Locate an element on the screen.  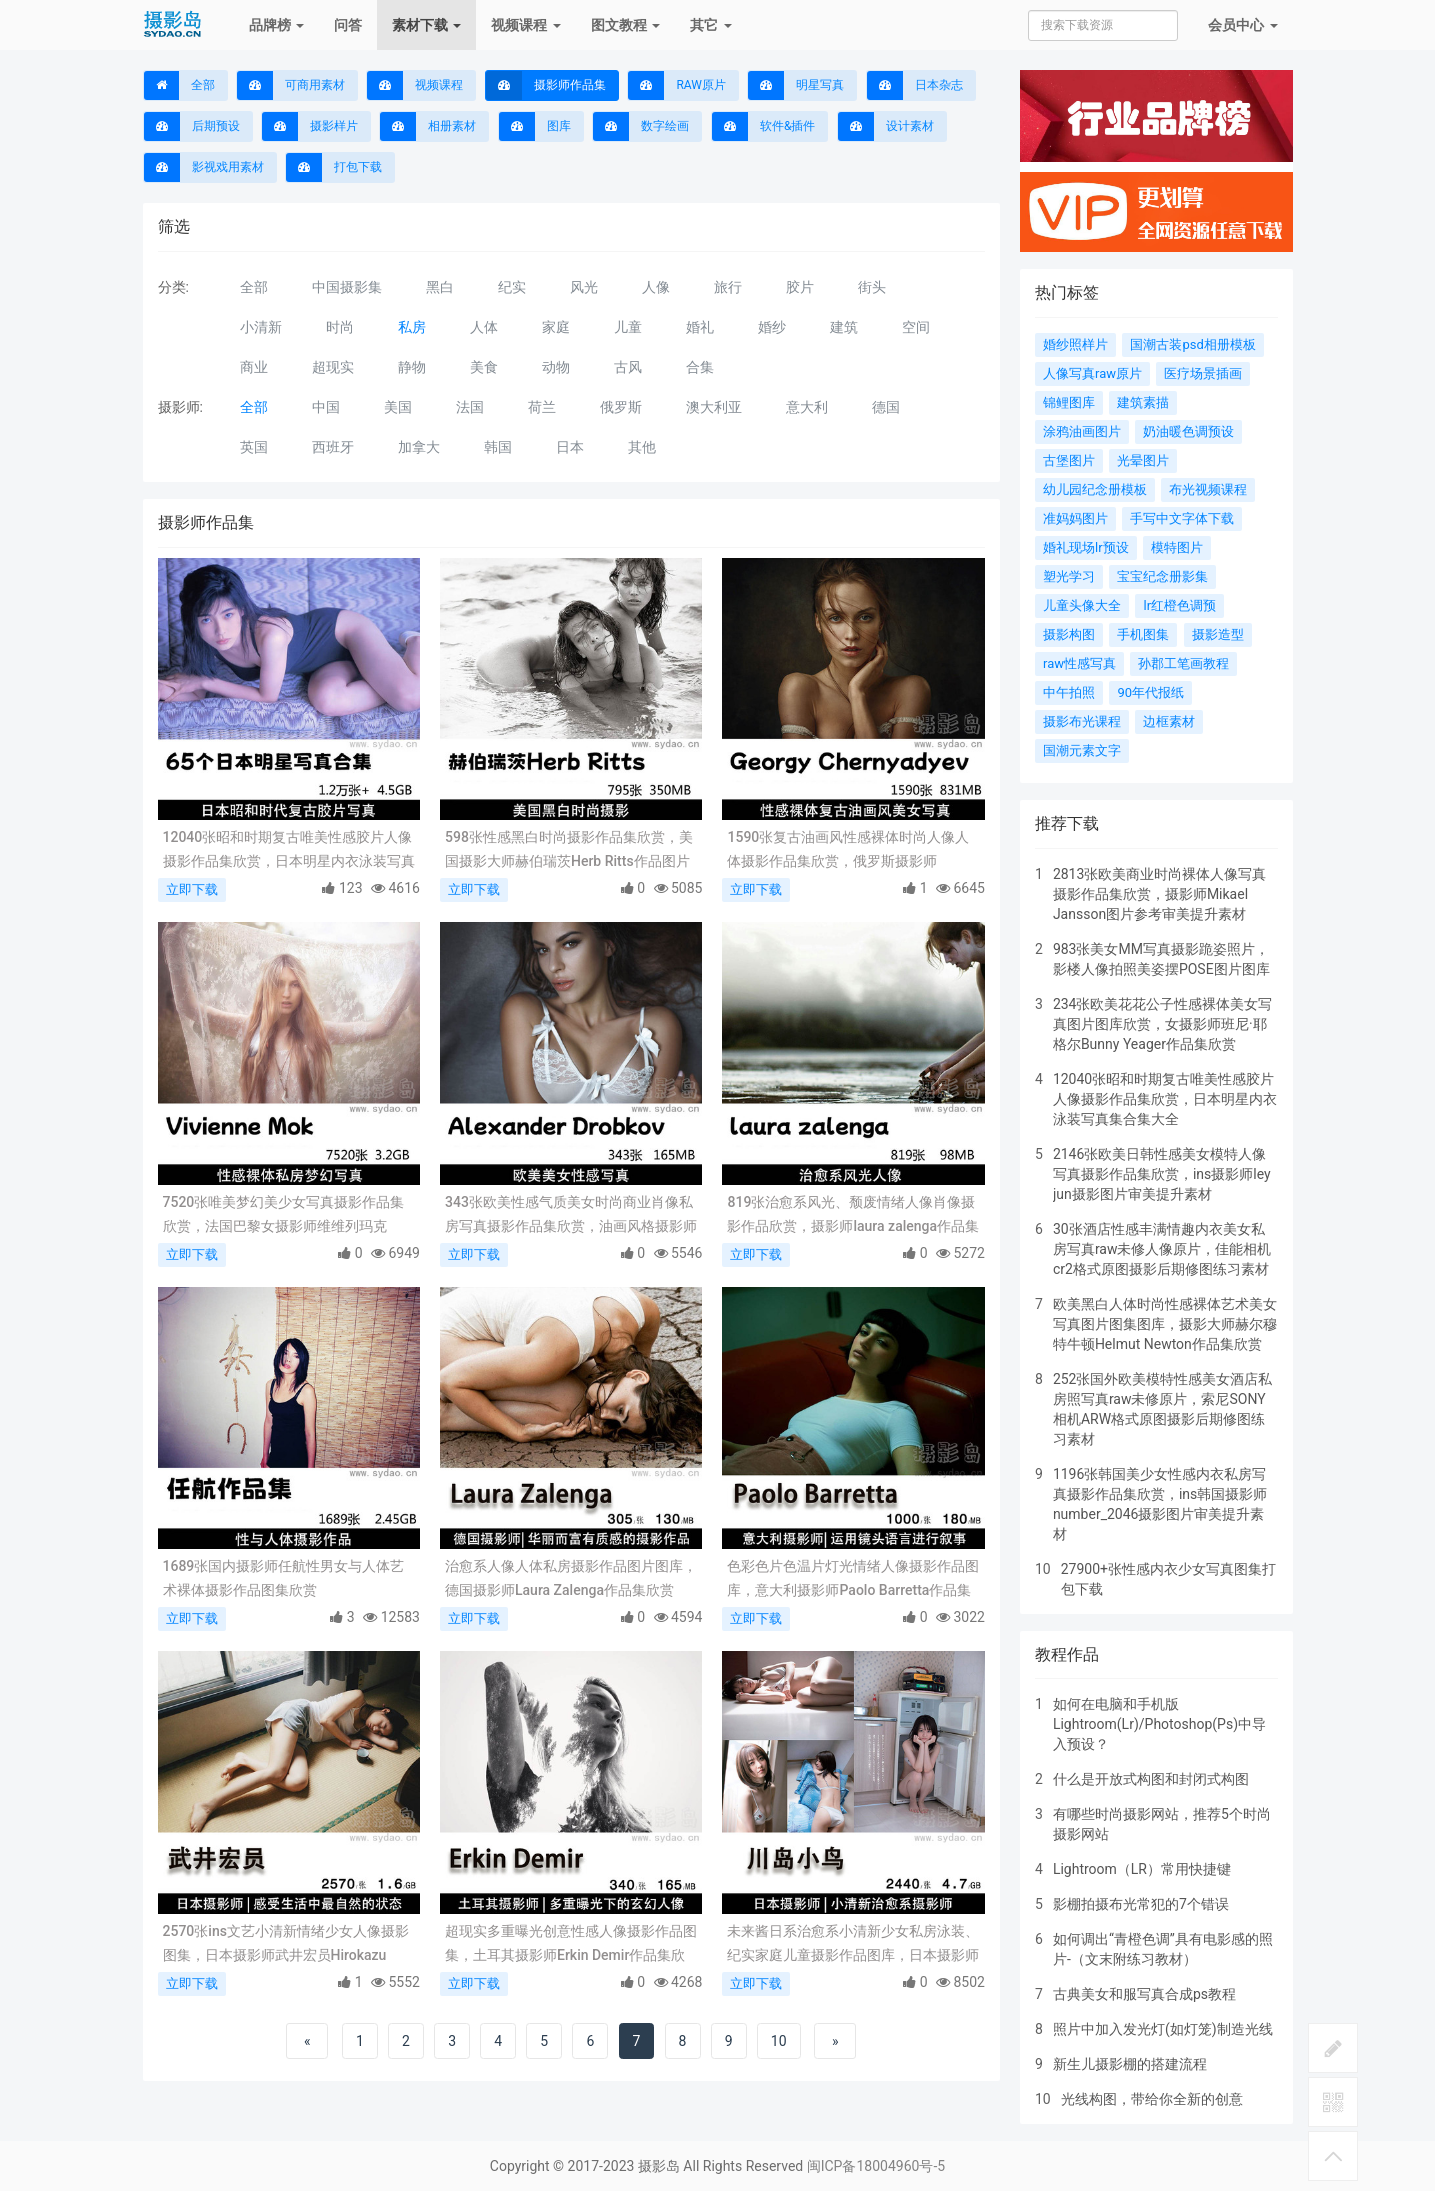
品牌榜 is located at coordinates (276, 25).